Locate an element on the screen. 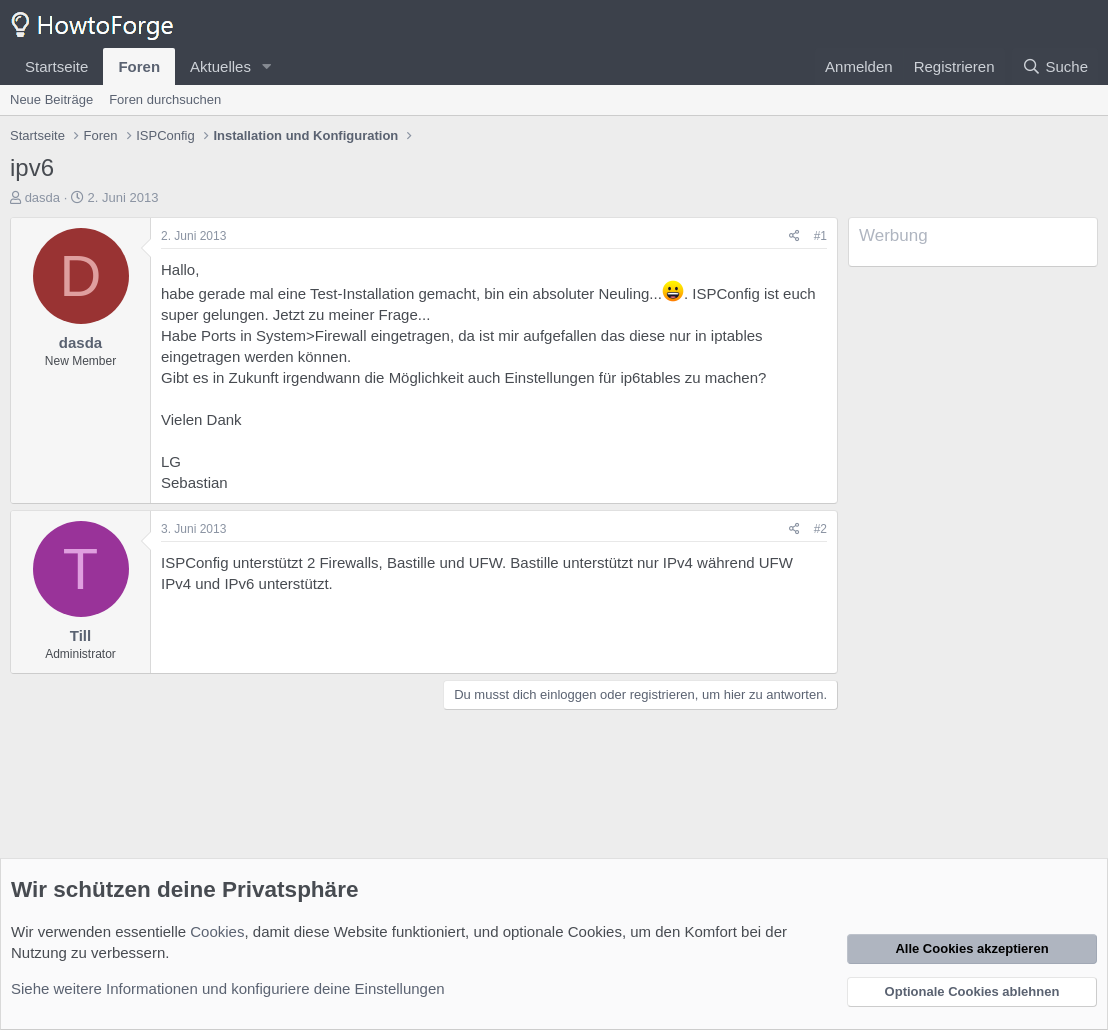  [Teilen] is located at coordinates (794, 236).